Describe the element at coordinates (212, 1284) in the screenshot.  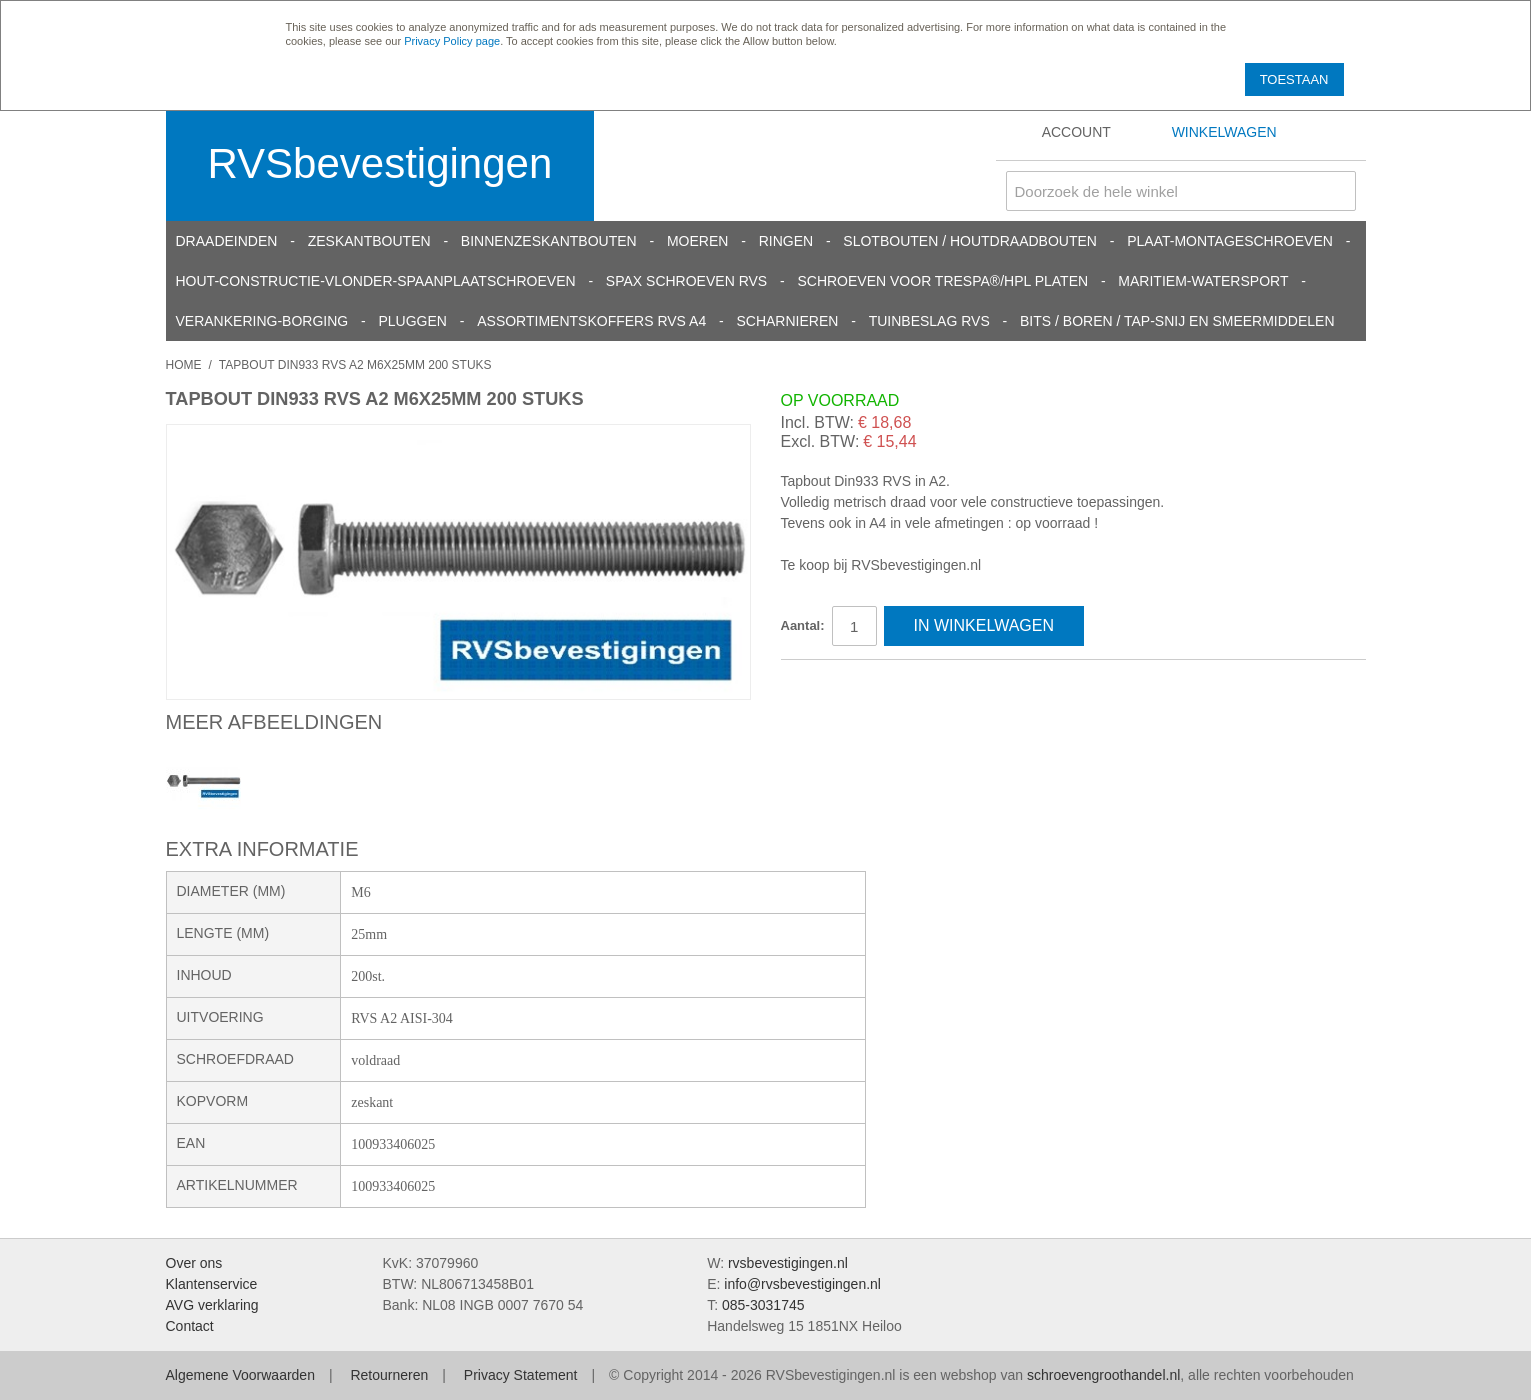
I see `Klantenservice` at that location.